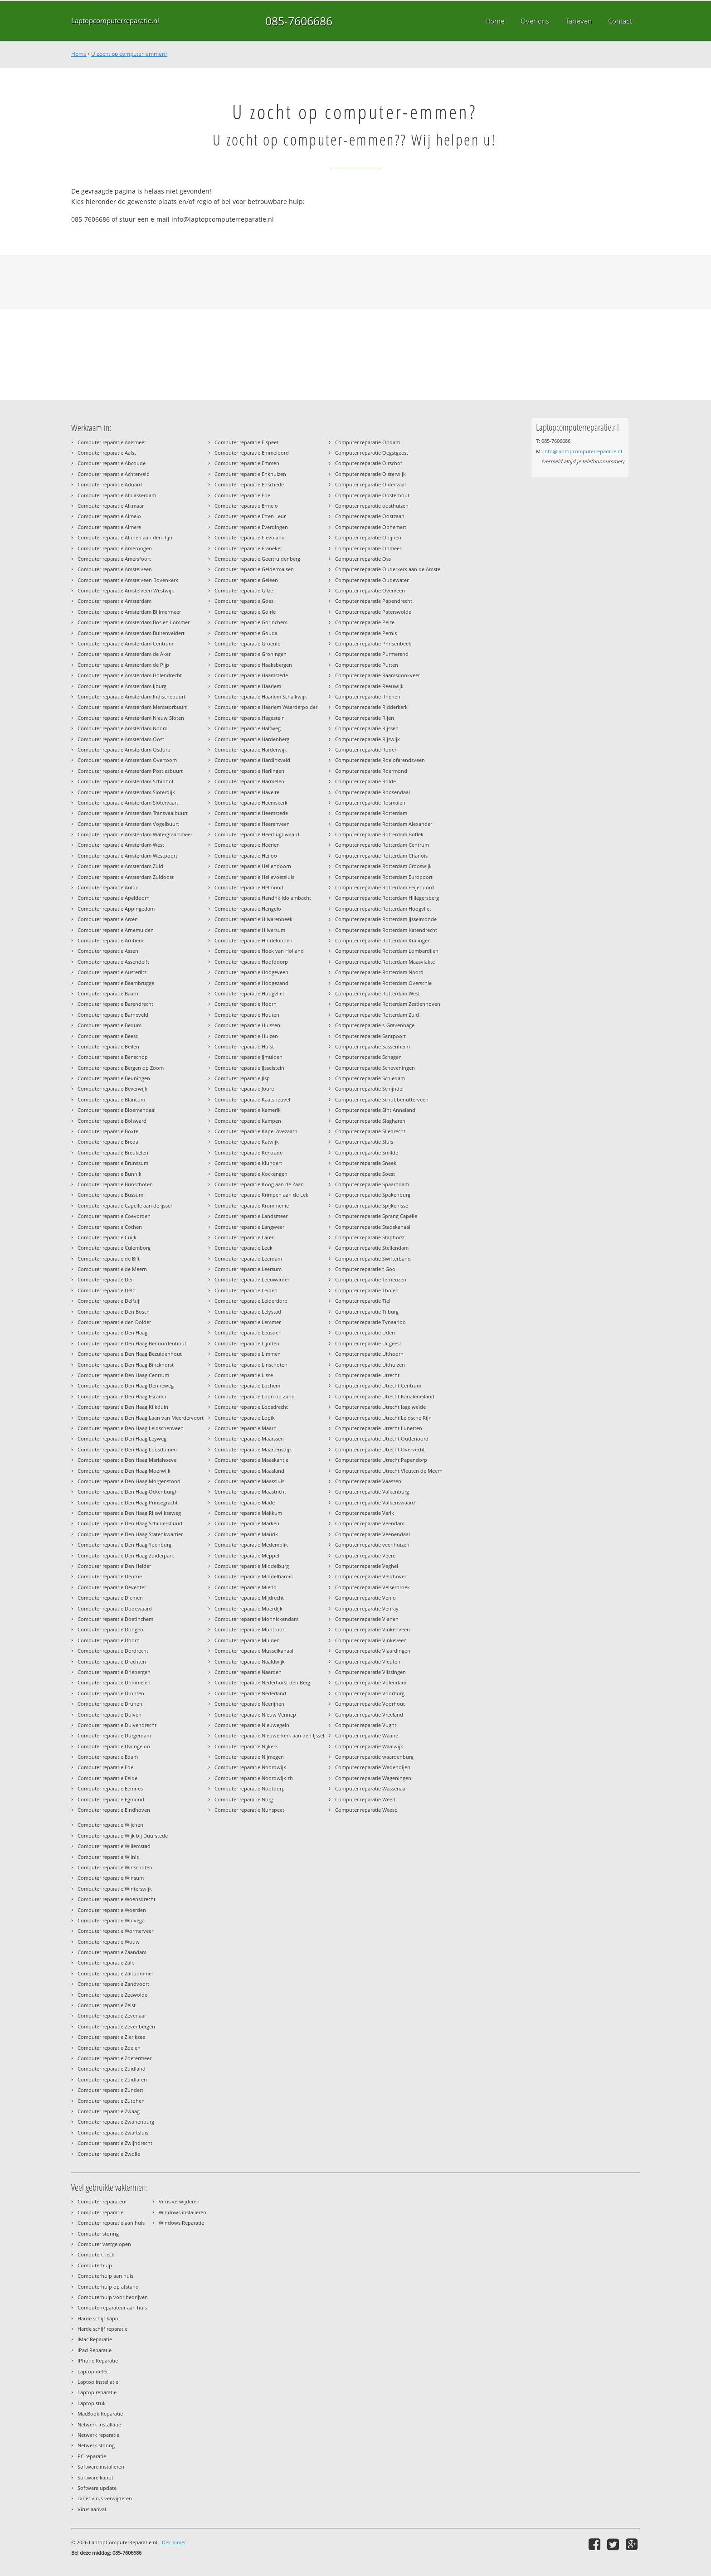 This screenshot has width=711, height=2576. What do you see at coordinates (250, 1173) in the screenshot?
I see `Computer reparatie Kockengen` at bounding box center [250, 1173].